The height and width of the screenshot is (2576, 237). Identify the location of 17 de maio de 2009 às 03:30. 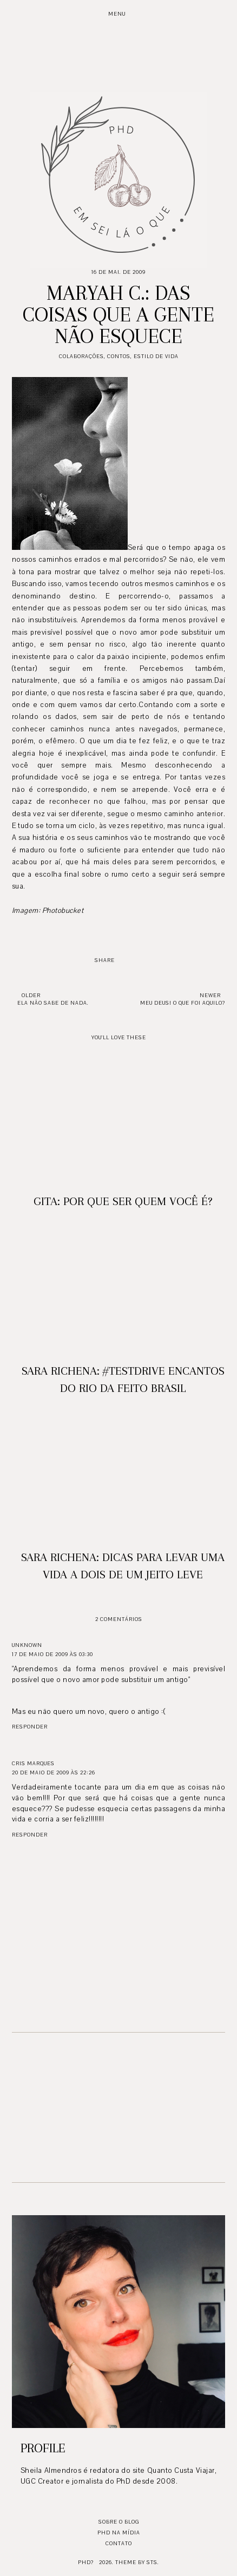
(52, 1654).